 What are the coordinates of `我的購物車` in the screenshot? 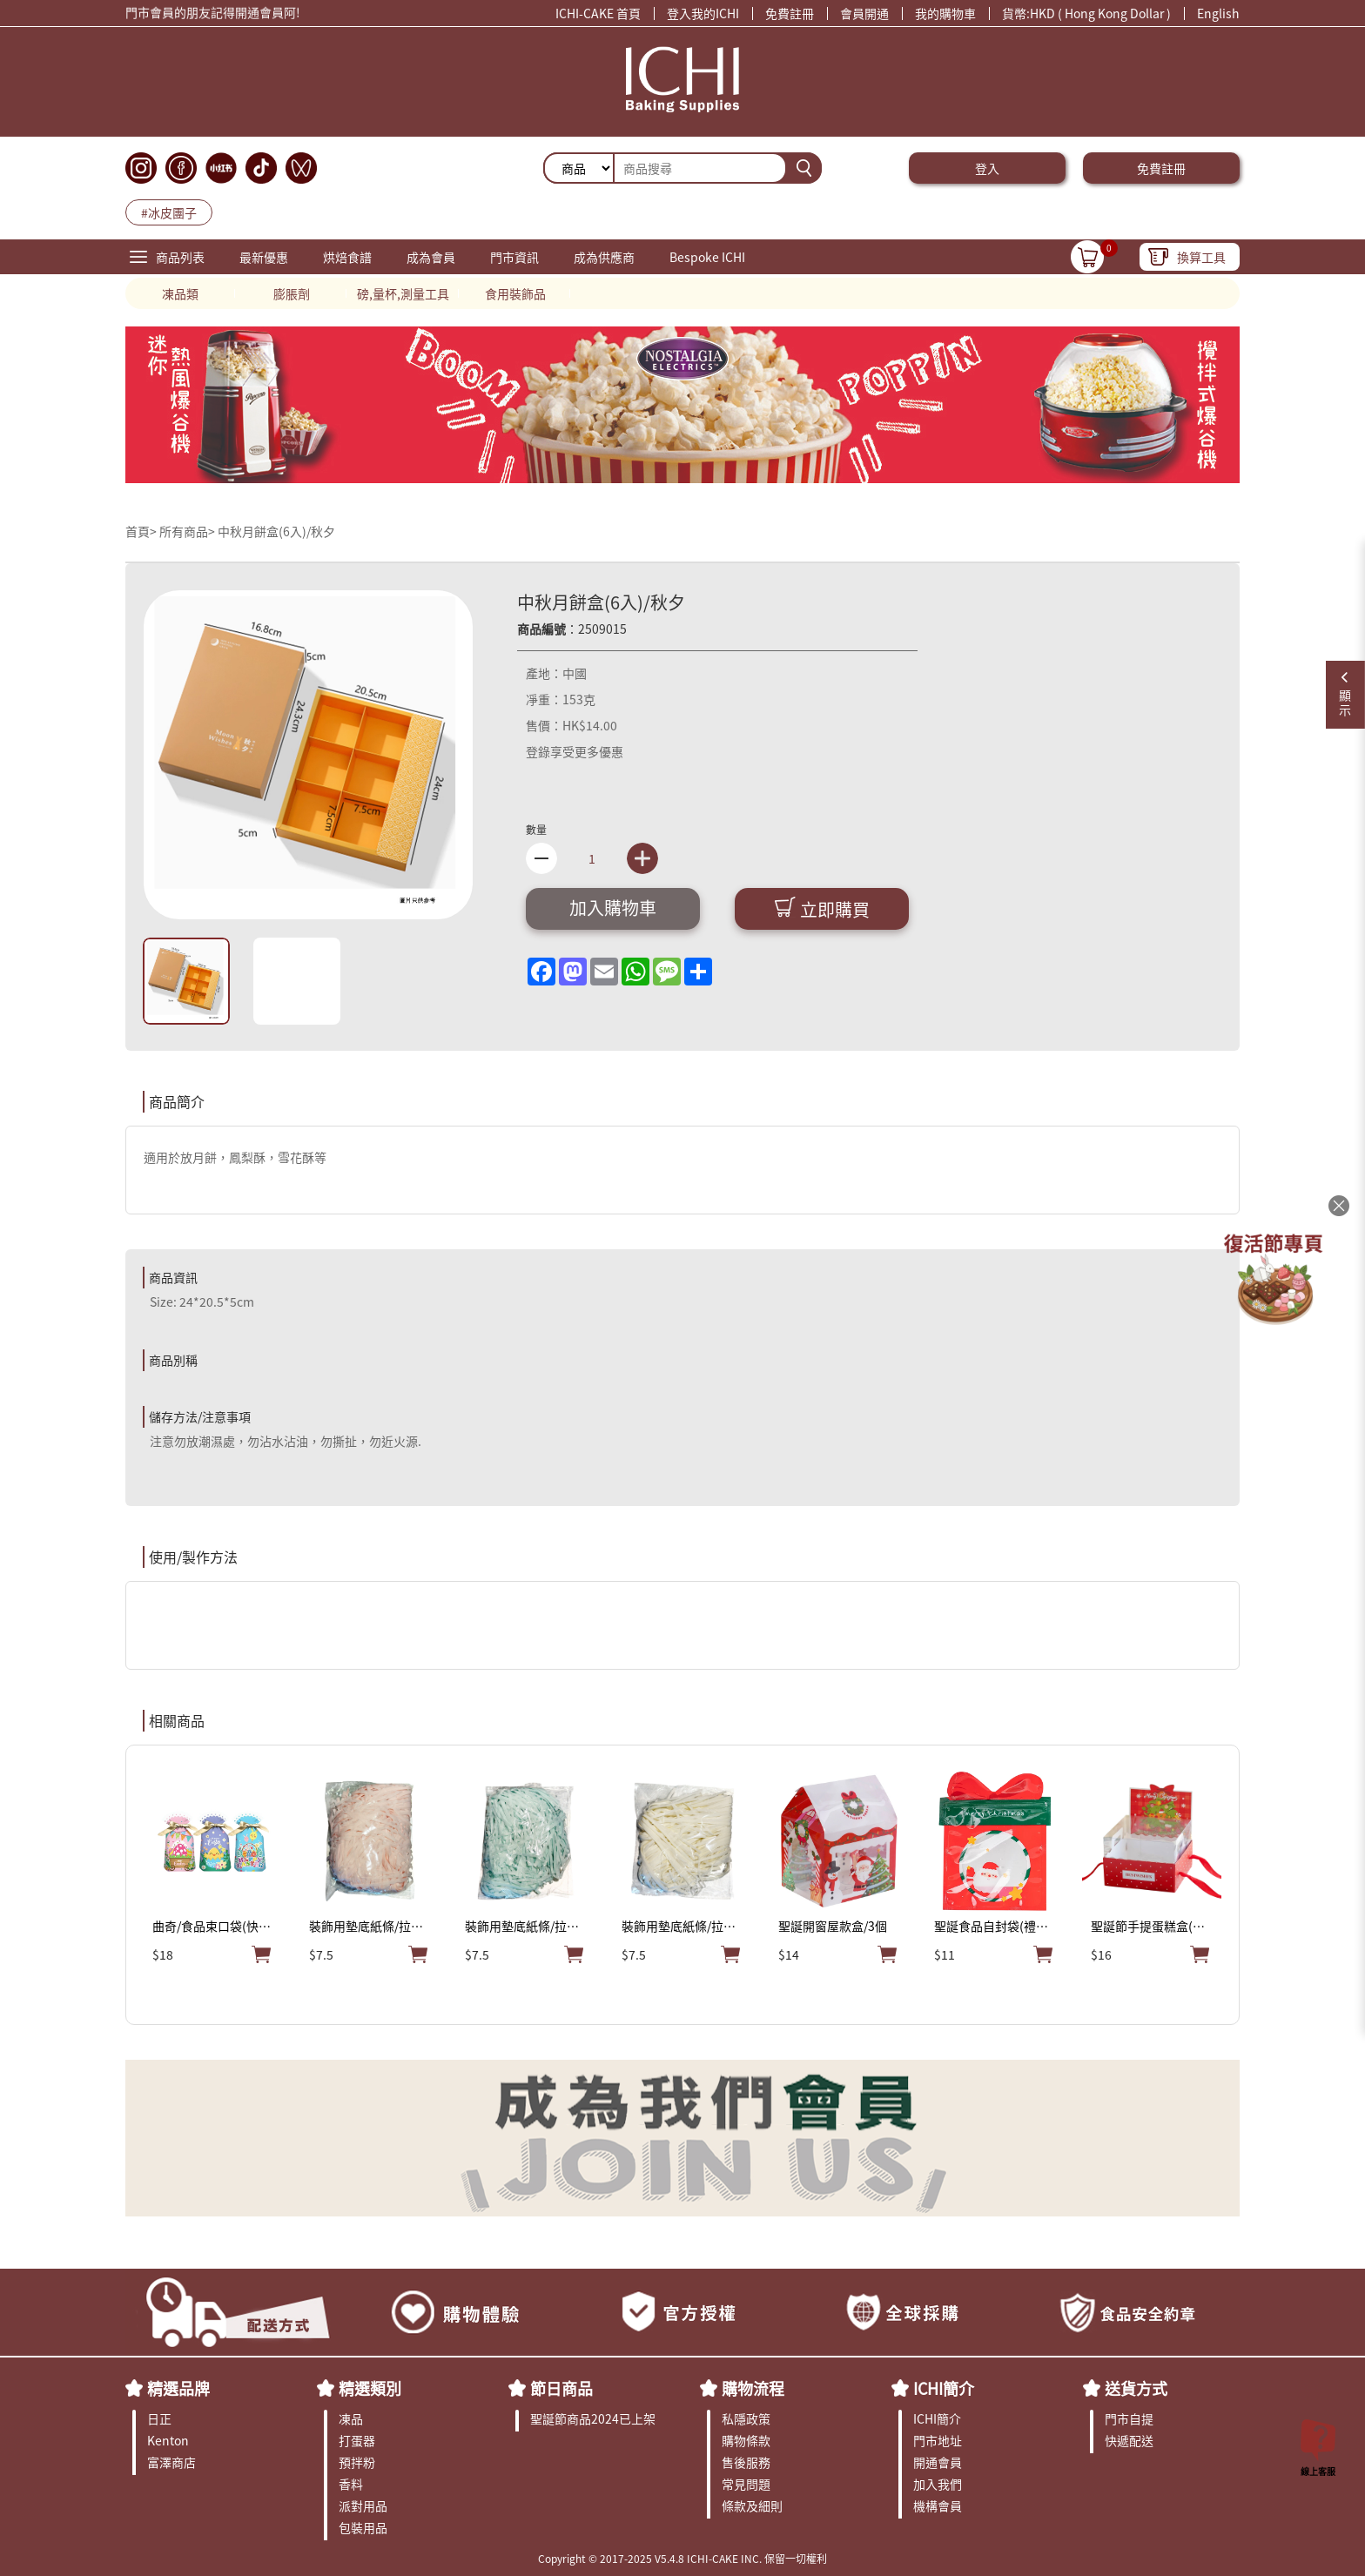 It's located at (945, 13).